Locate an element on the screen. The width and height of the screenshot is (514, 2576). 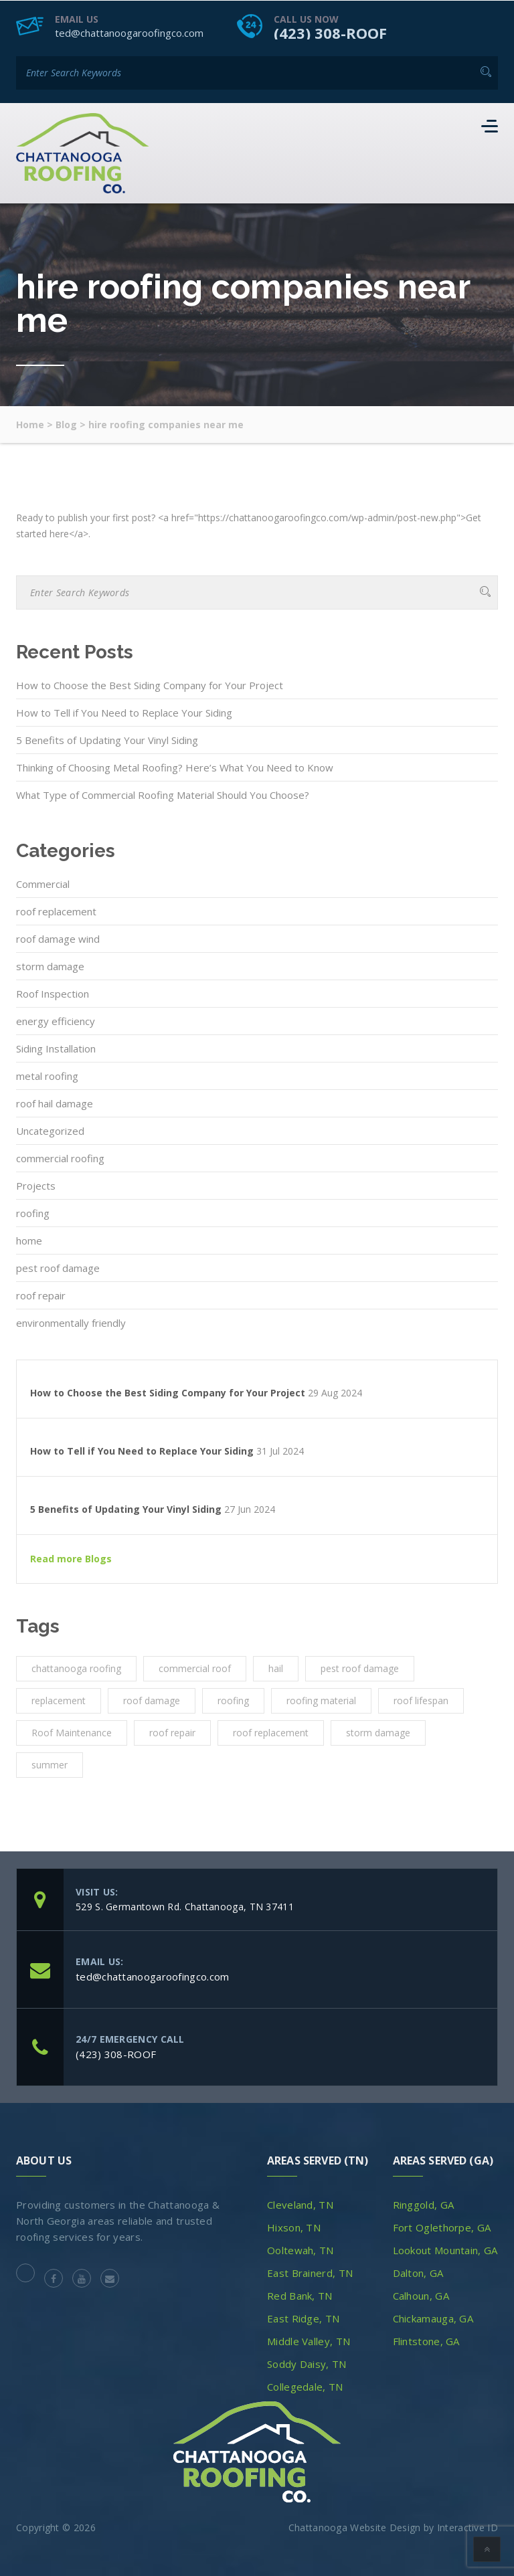
Collegedale, TN is located at coordinates (305, 2386).